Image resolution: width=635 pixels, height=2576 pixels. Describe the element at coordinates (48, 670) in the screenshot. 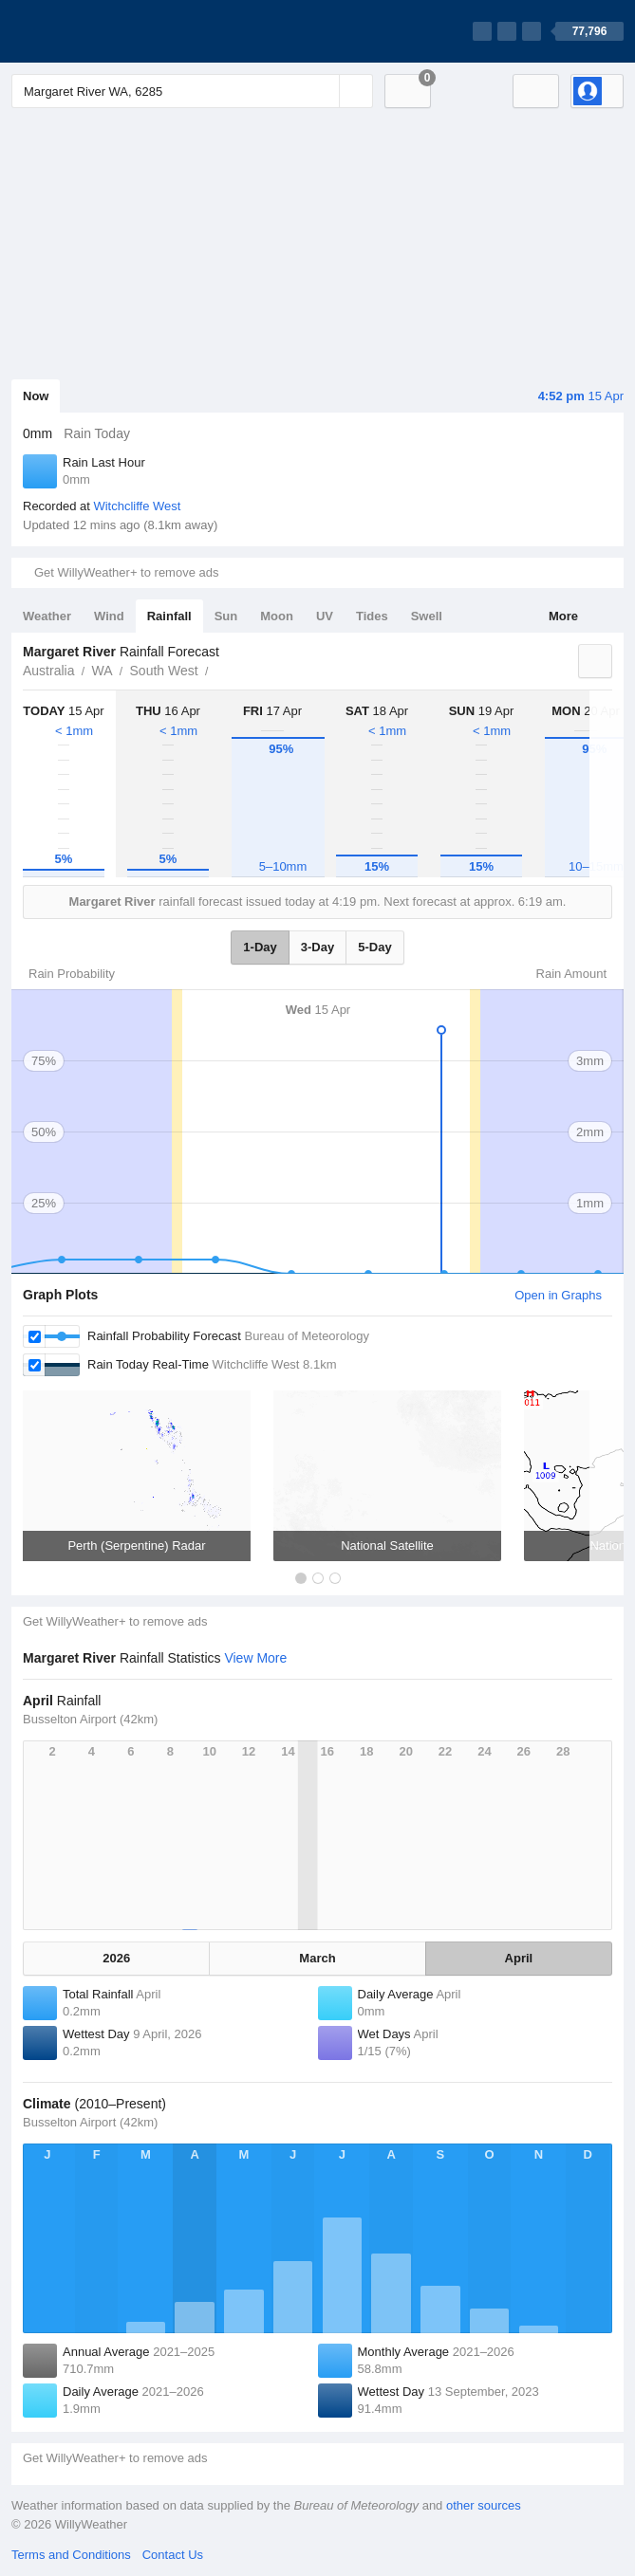

I see `Australia` at that location.